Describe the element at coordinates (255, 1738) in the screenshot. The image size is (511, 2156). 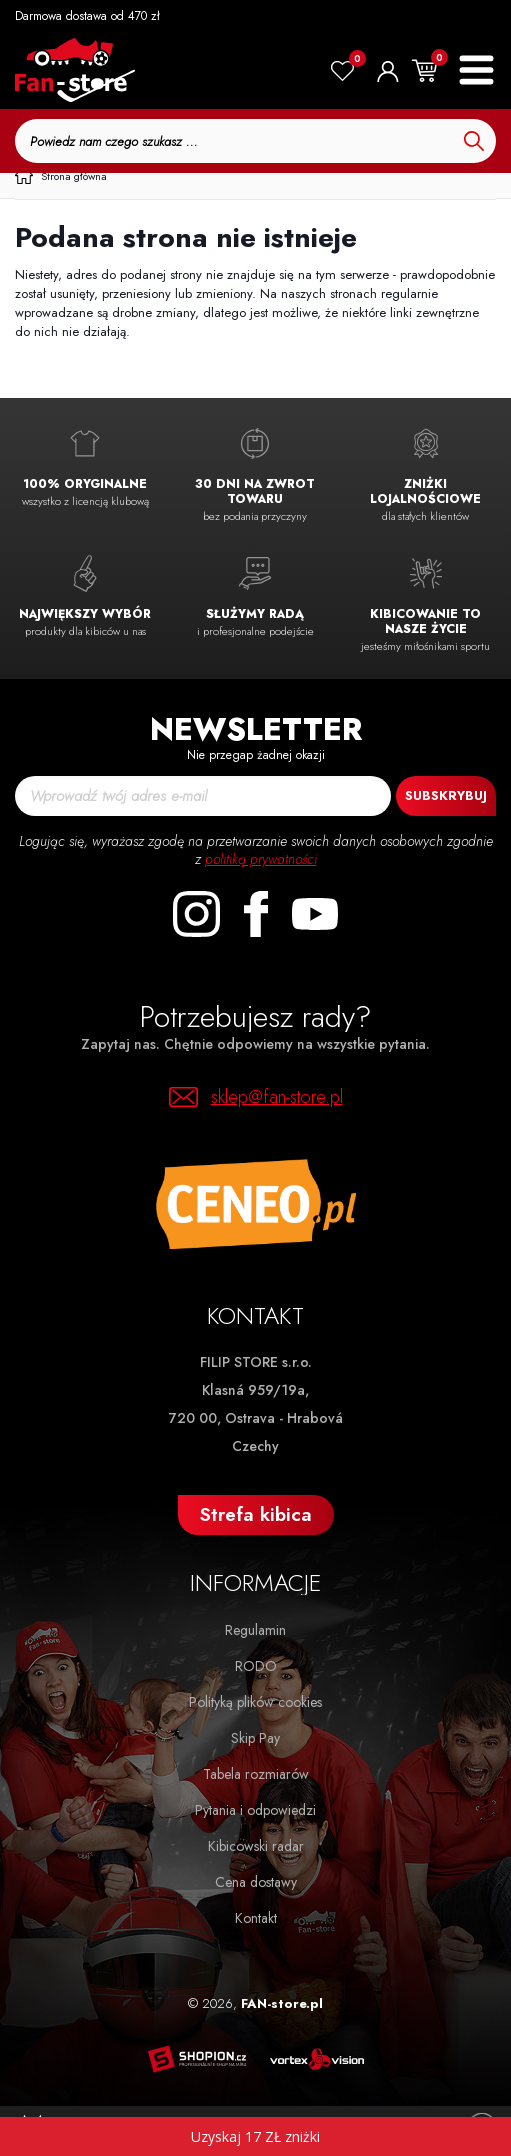
I see `Skip Pay` at that location.